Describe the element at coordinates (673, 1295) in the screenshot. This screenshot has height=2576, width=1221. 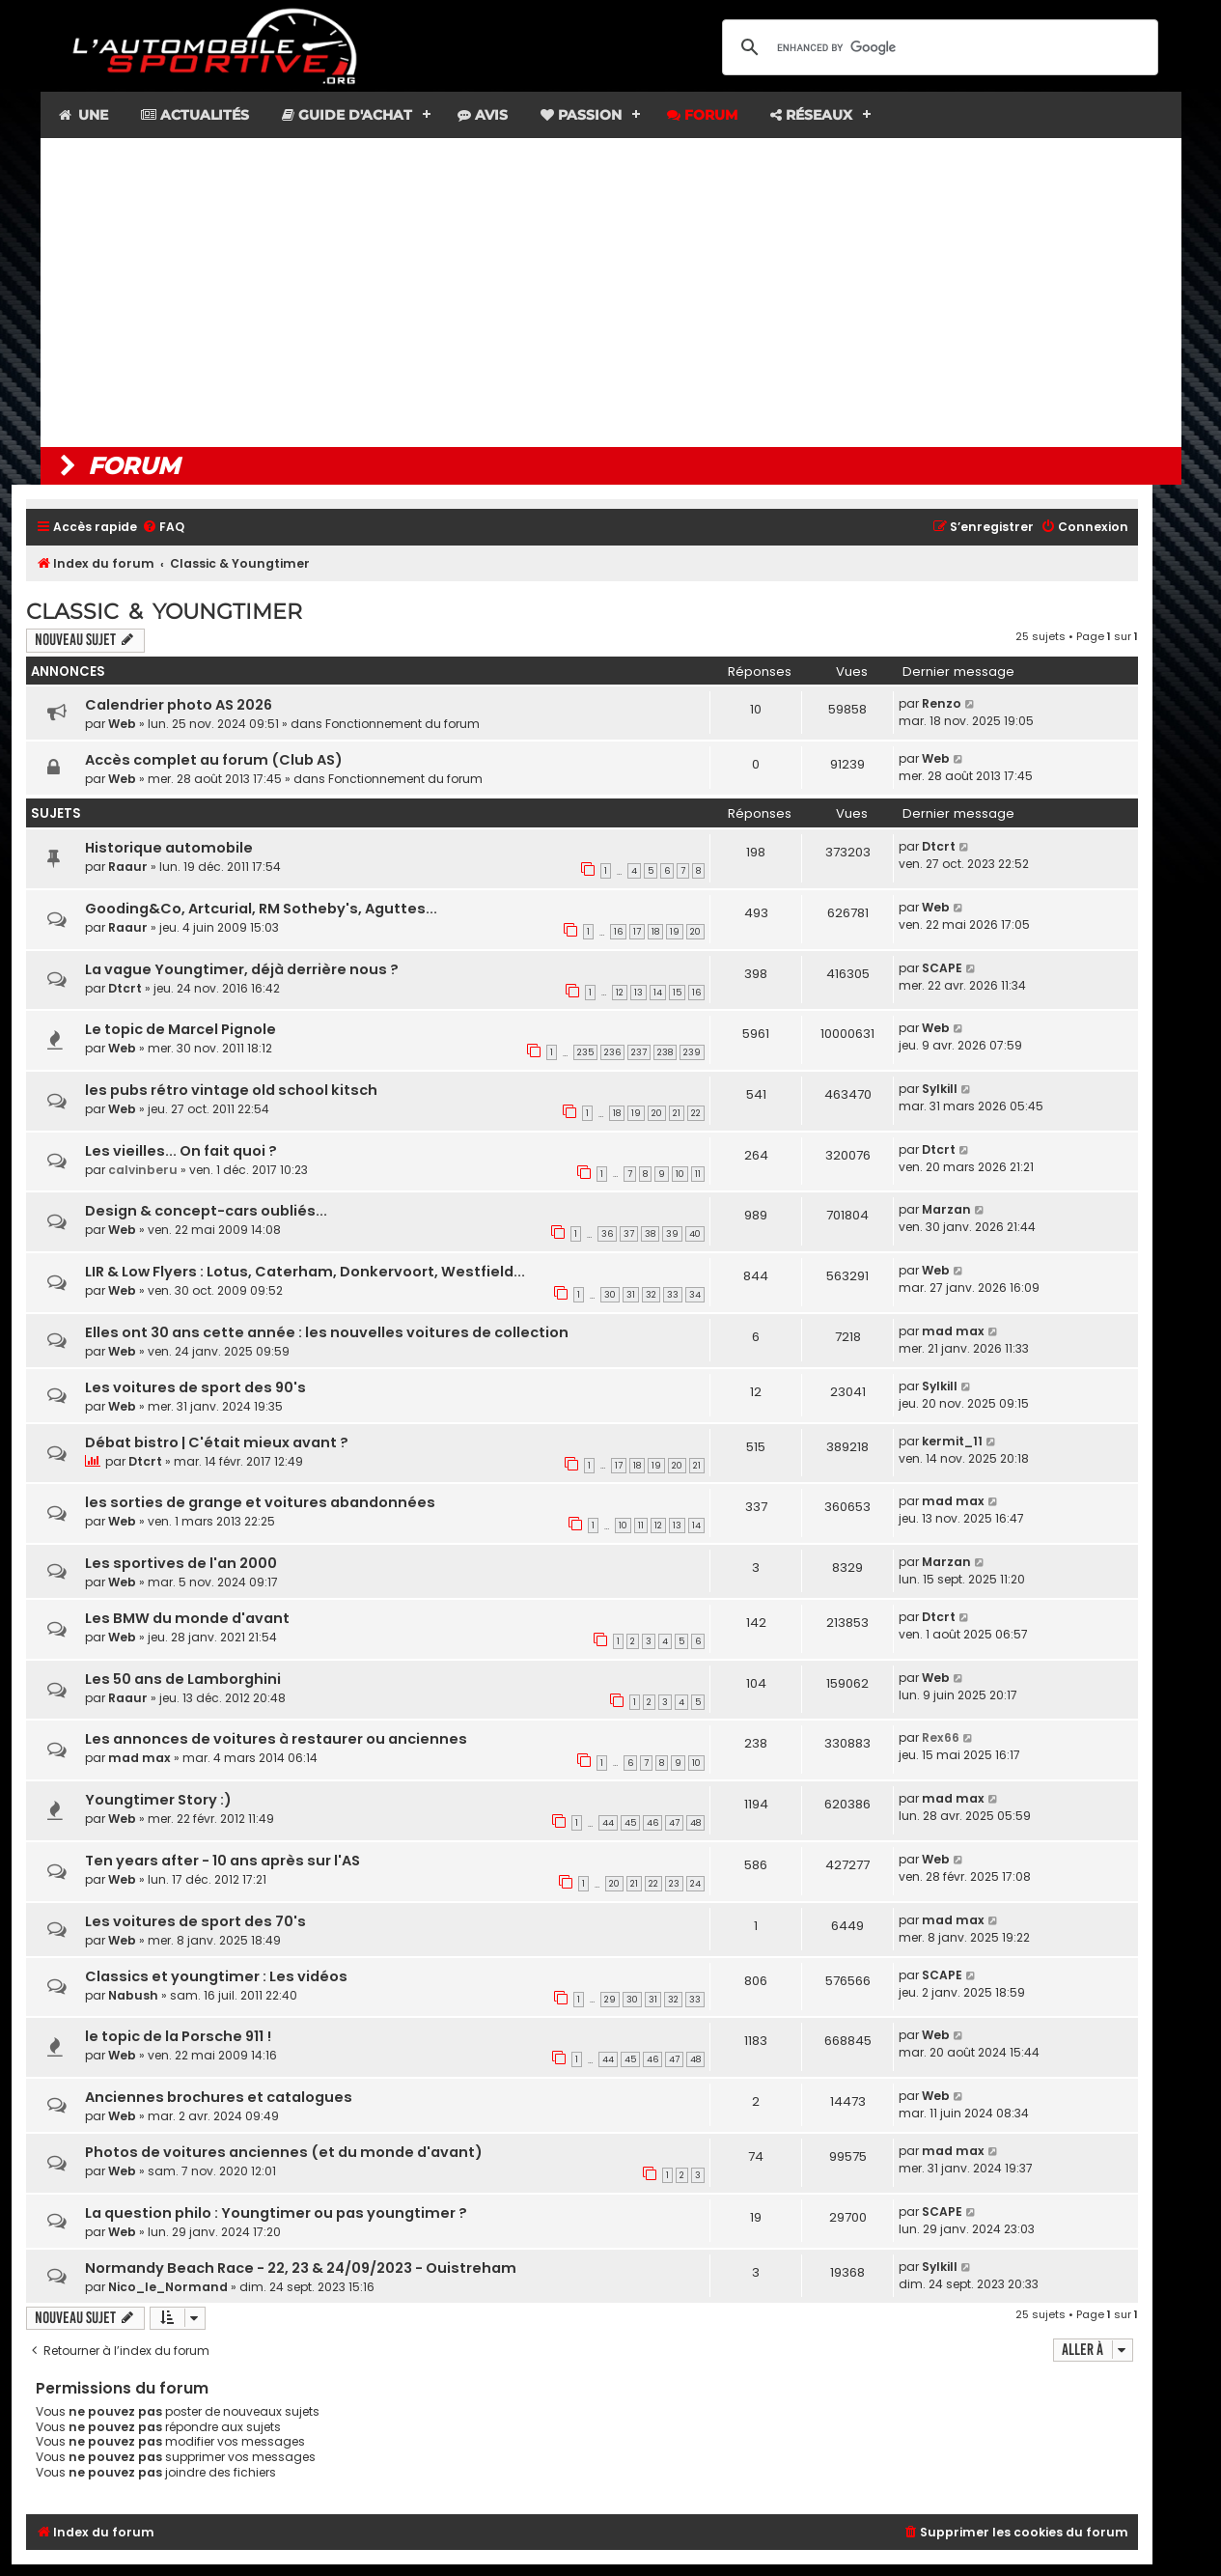
I see `33` at that location.